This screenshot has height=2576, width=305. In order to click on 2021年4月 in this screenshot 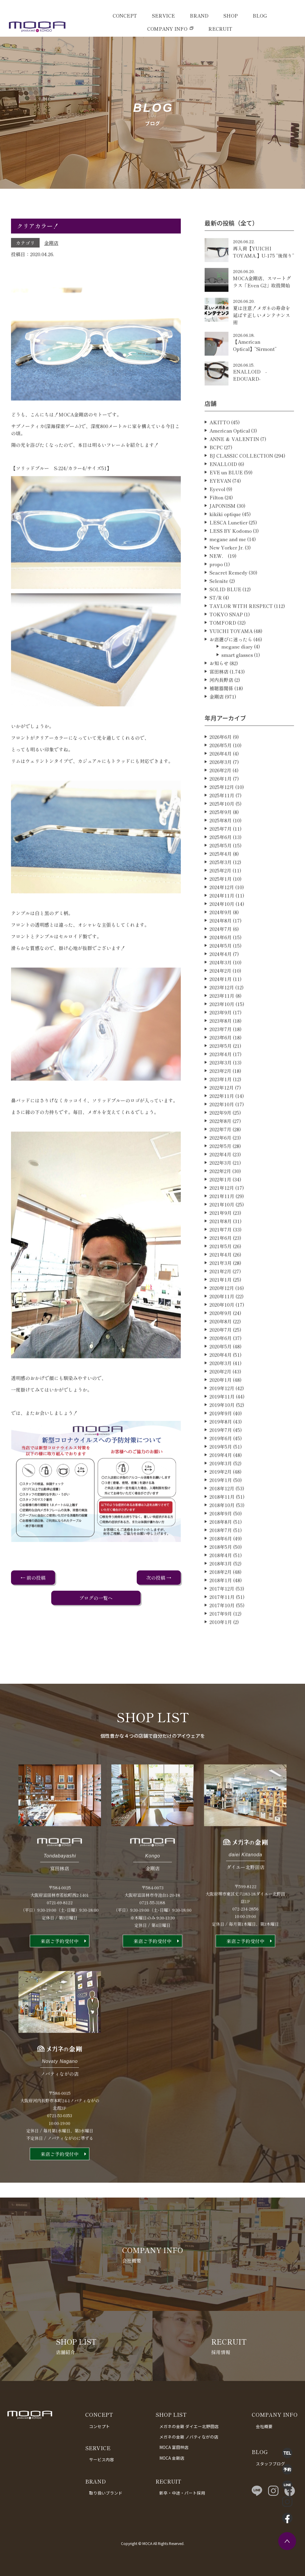, I will do `click(220, 1282)`.